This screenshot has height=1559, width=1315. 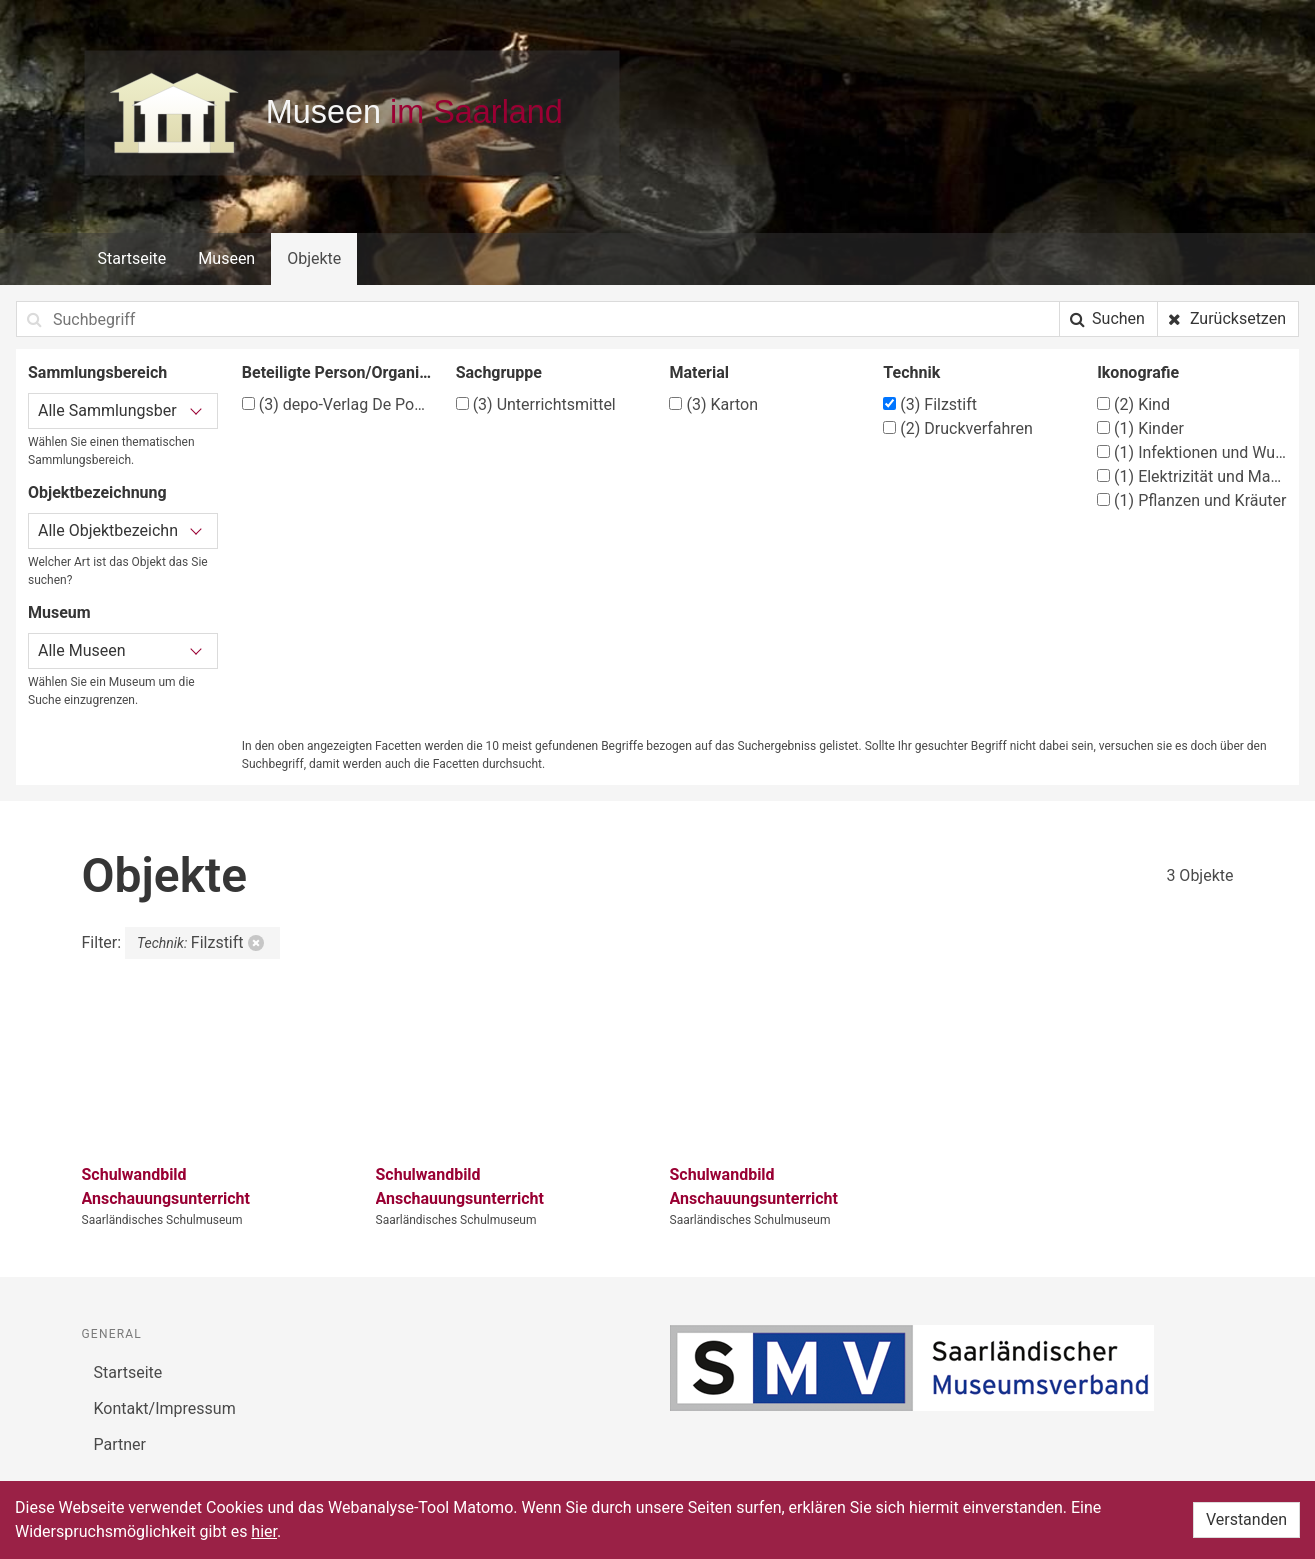 What do you see at coordinates (1191, 500) in the screenshot?
I see `Pflanzen und Kräuter` at bounding box center [1191, 500].